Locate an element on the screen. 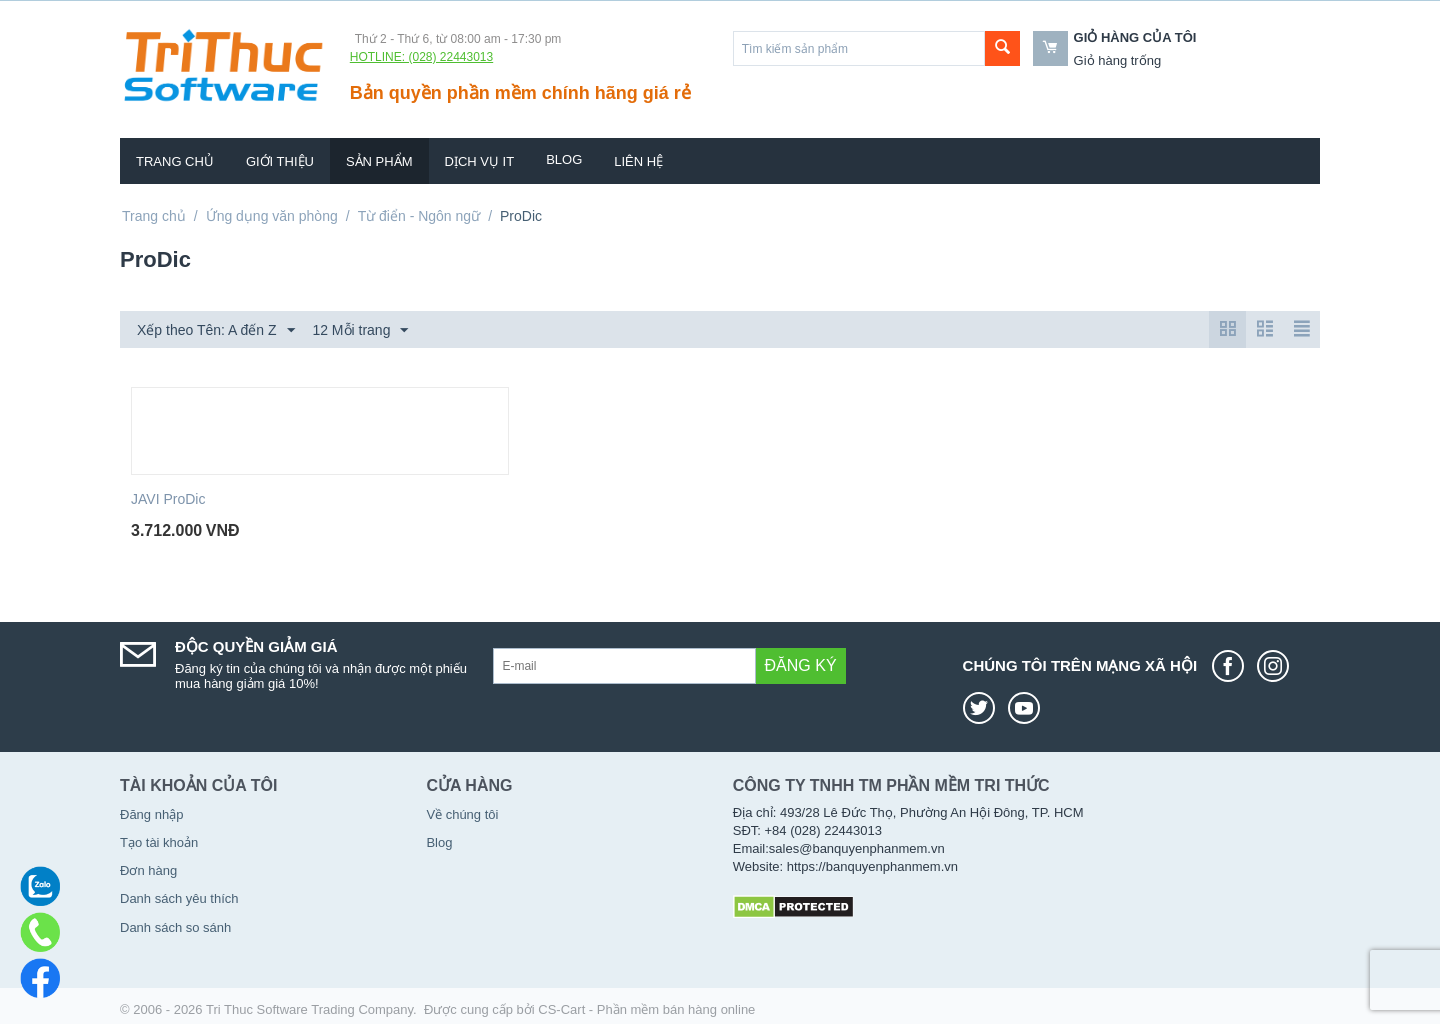 The height and width of the screenshot is (1024, 1440). Liên hệ is located at coordinates (638, 161).